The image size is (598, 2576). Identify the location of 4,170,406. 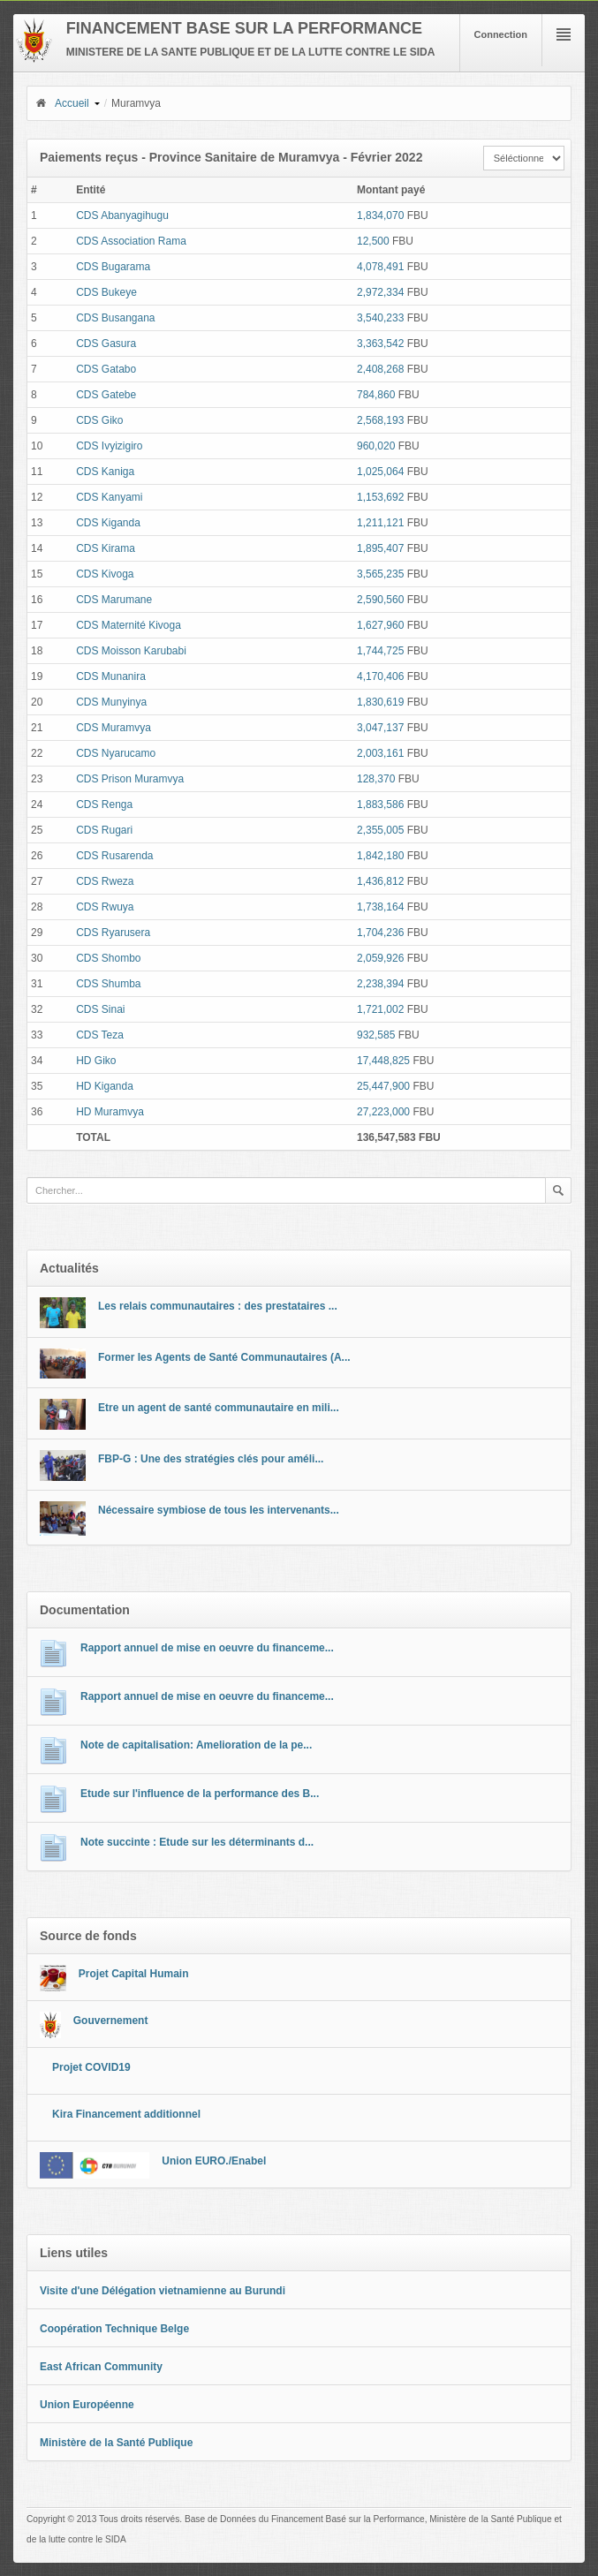
(380, 676).